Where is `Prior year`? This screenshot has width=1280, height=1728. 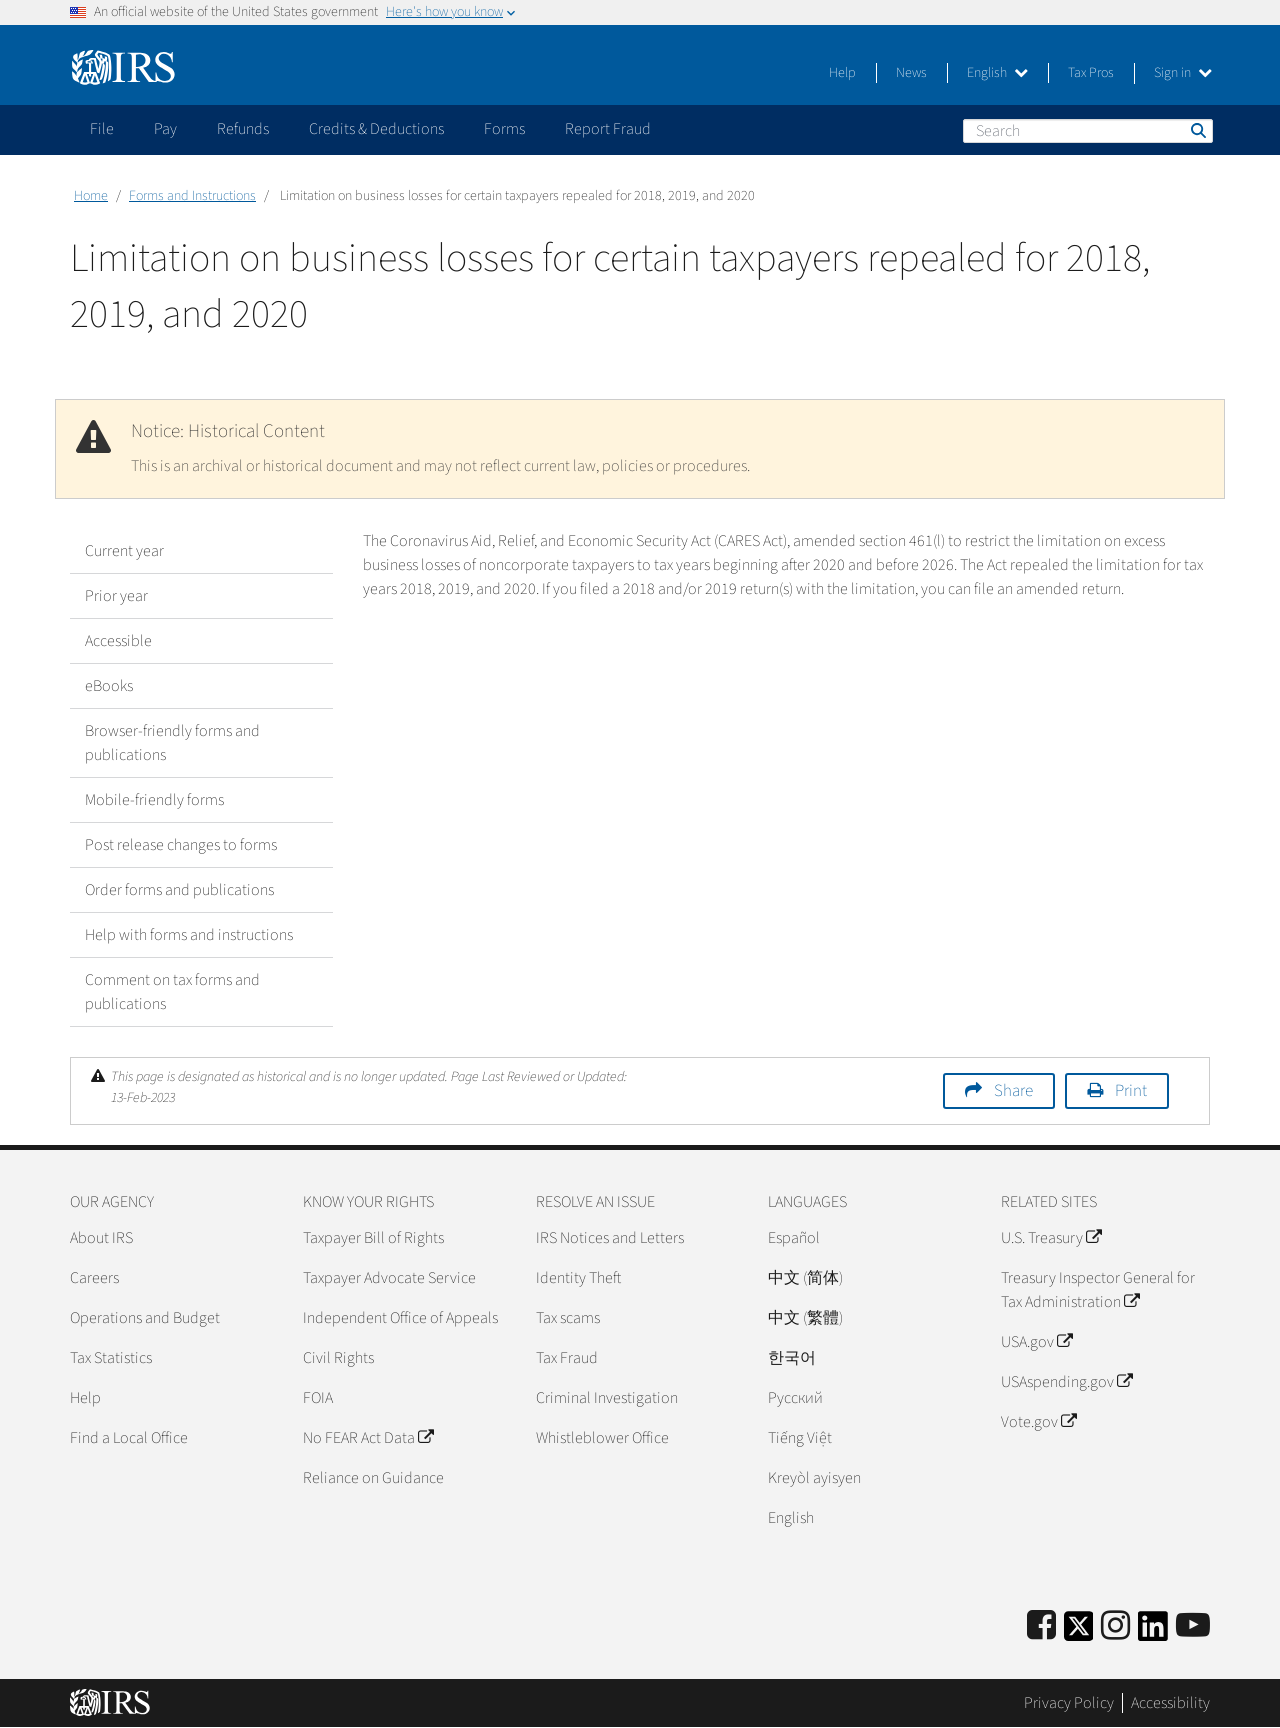
Prior year is located at coordinates (116, 596).